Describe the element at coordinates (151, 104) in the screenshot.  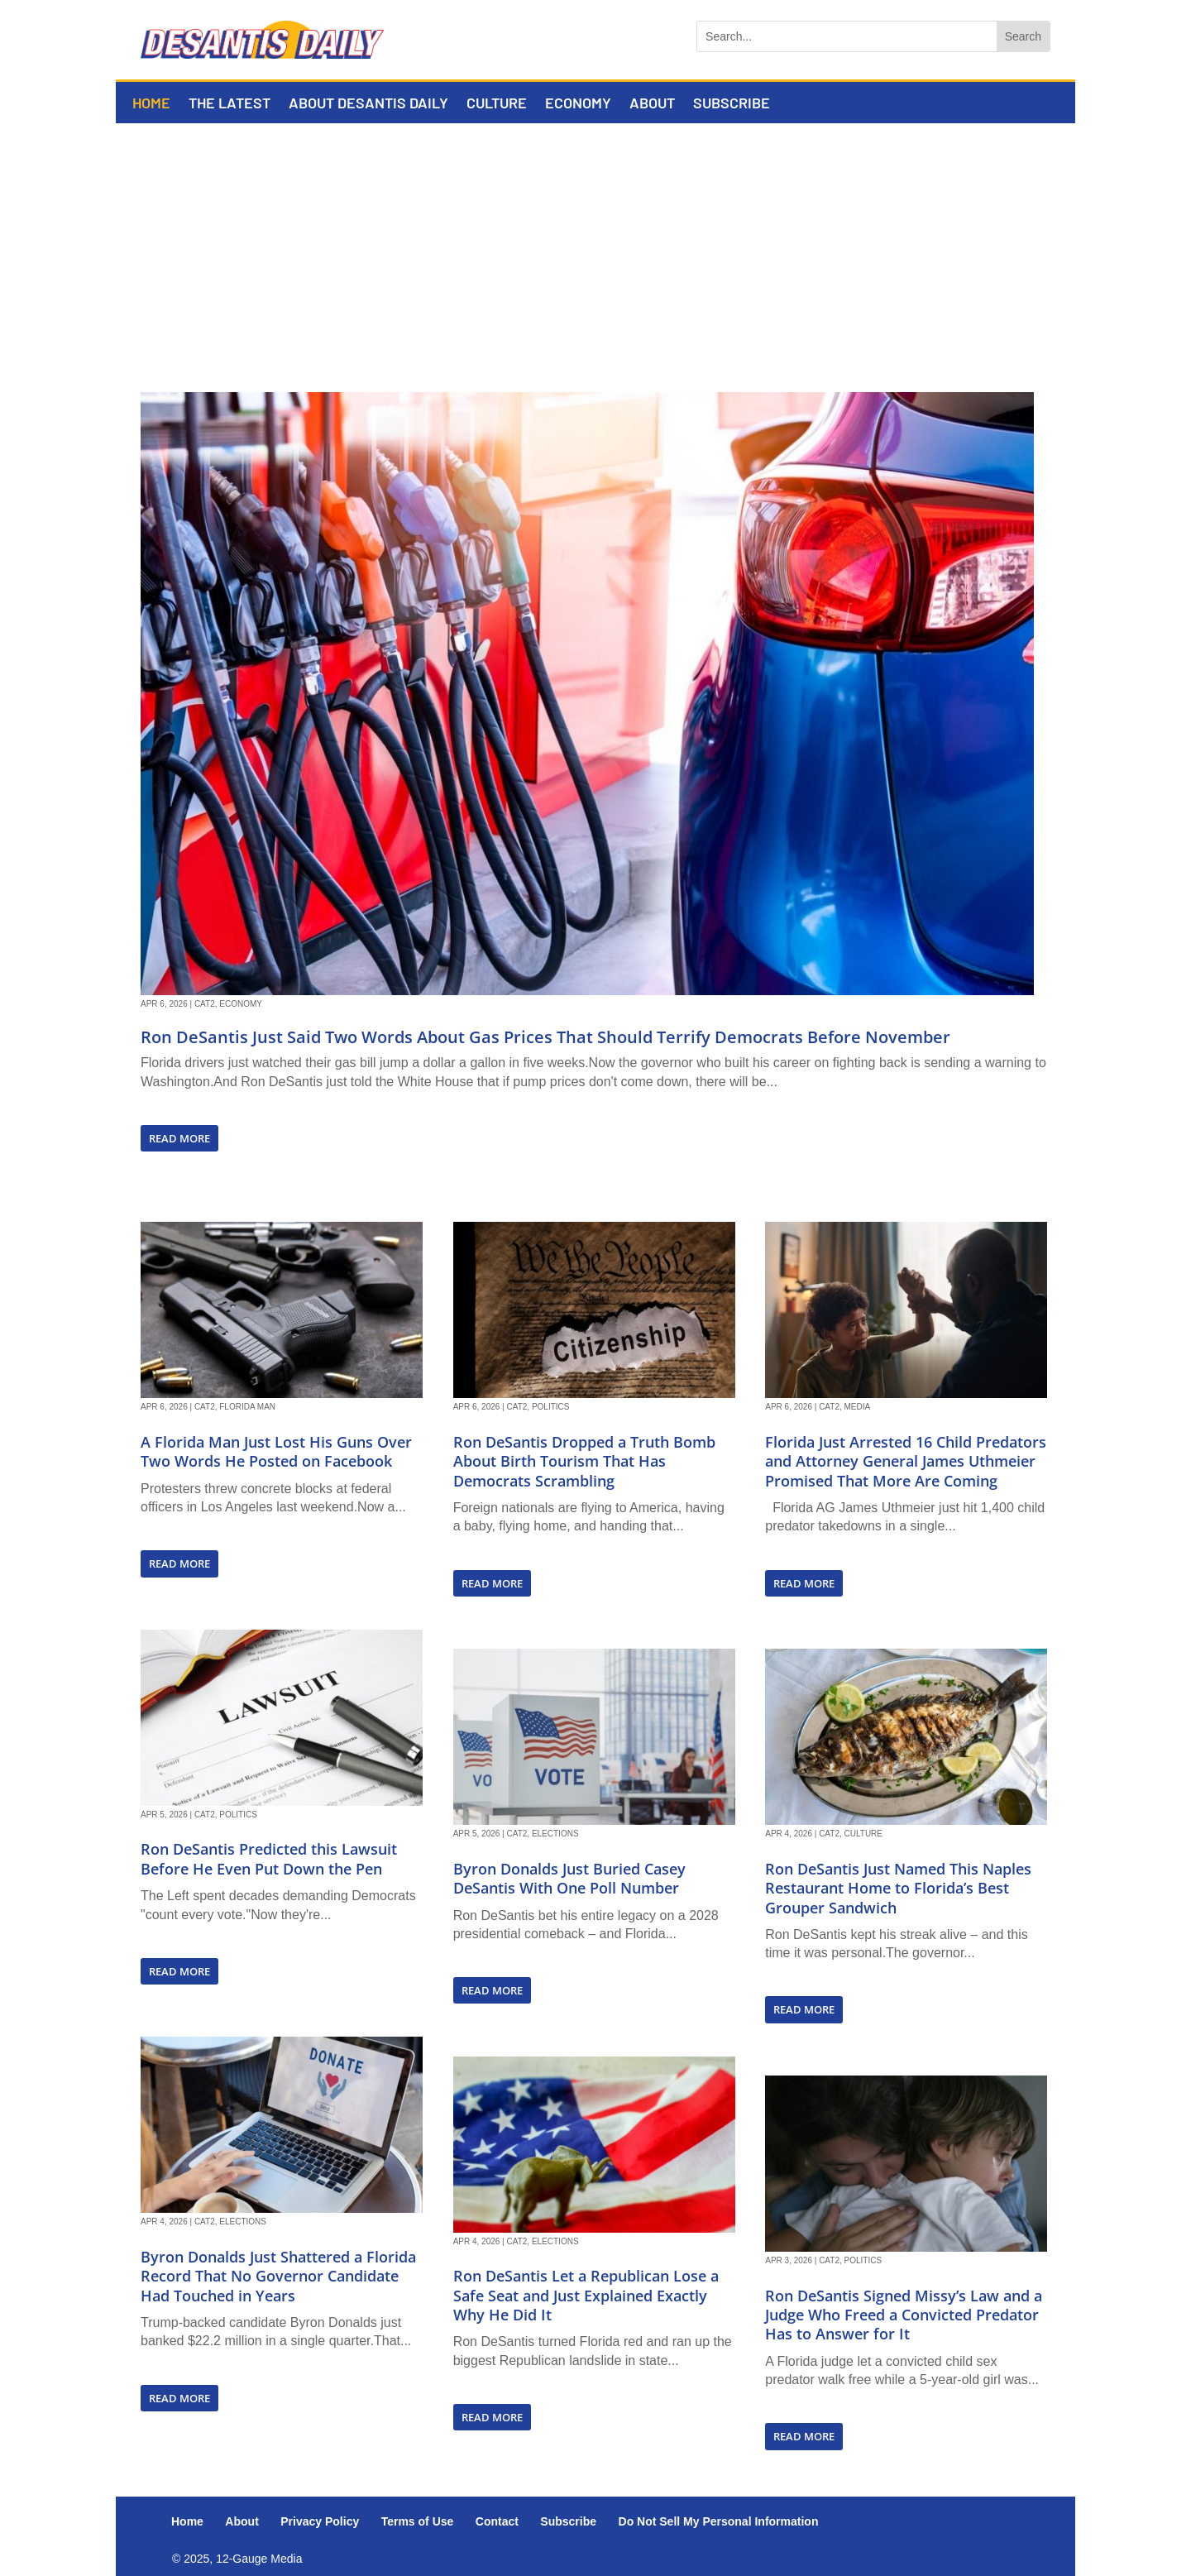
I see `Home` at that location.